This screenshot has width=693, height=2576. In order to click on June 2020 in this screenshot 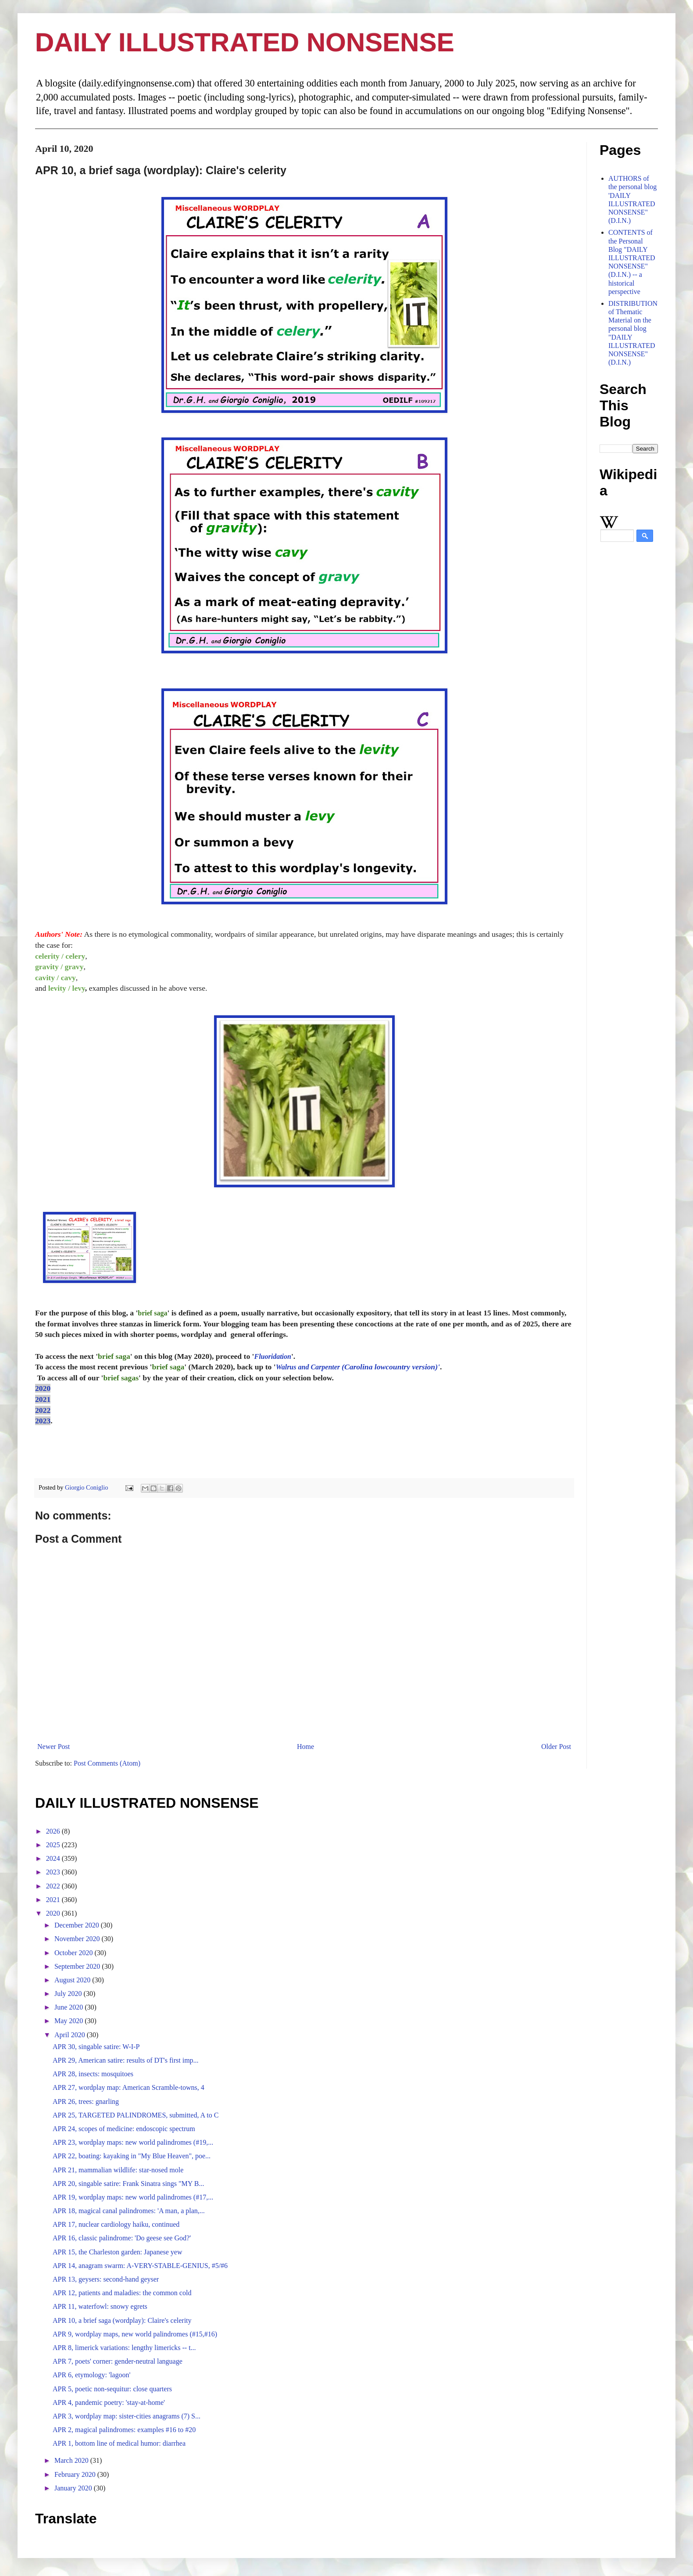, I will do `click(69, 2007)`.